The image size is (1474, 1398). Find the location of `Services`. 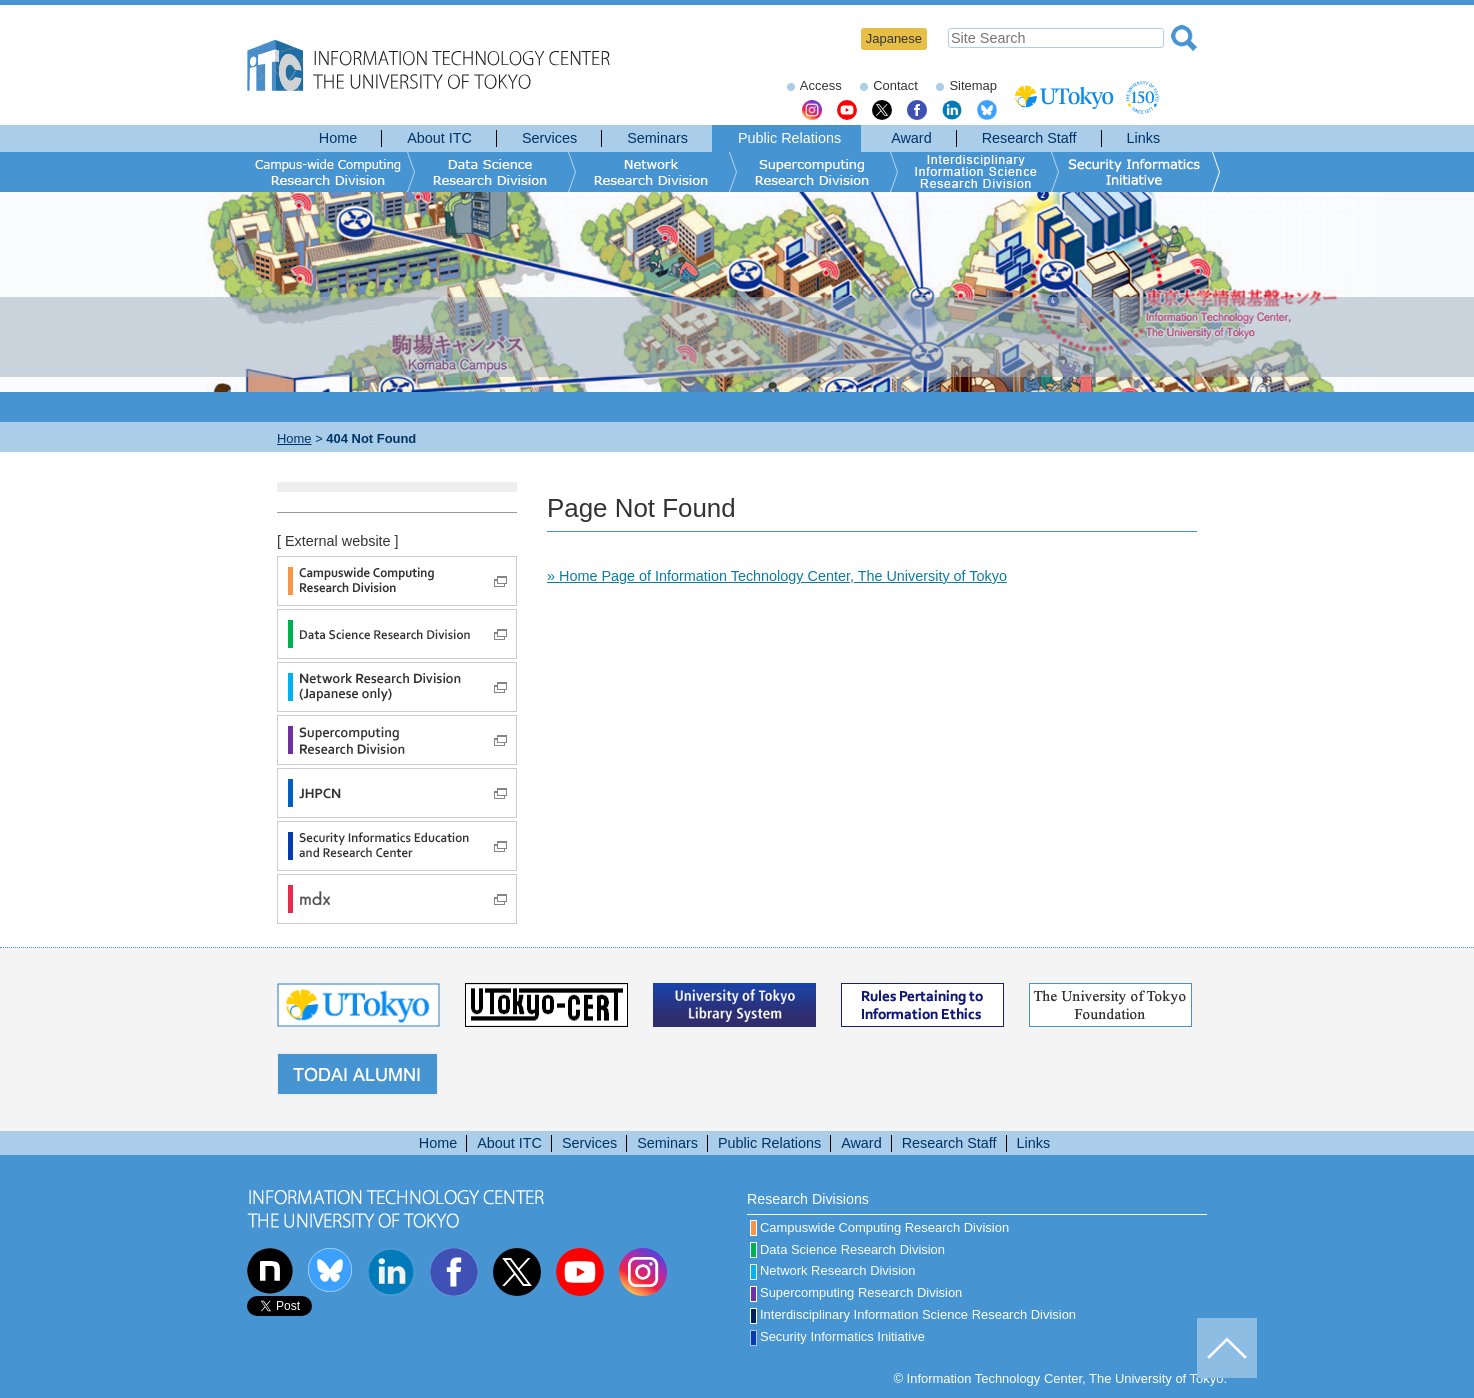

Services is located at coordinates (549, 138).